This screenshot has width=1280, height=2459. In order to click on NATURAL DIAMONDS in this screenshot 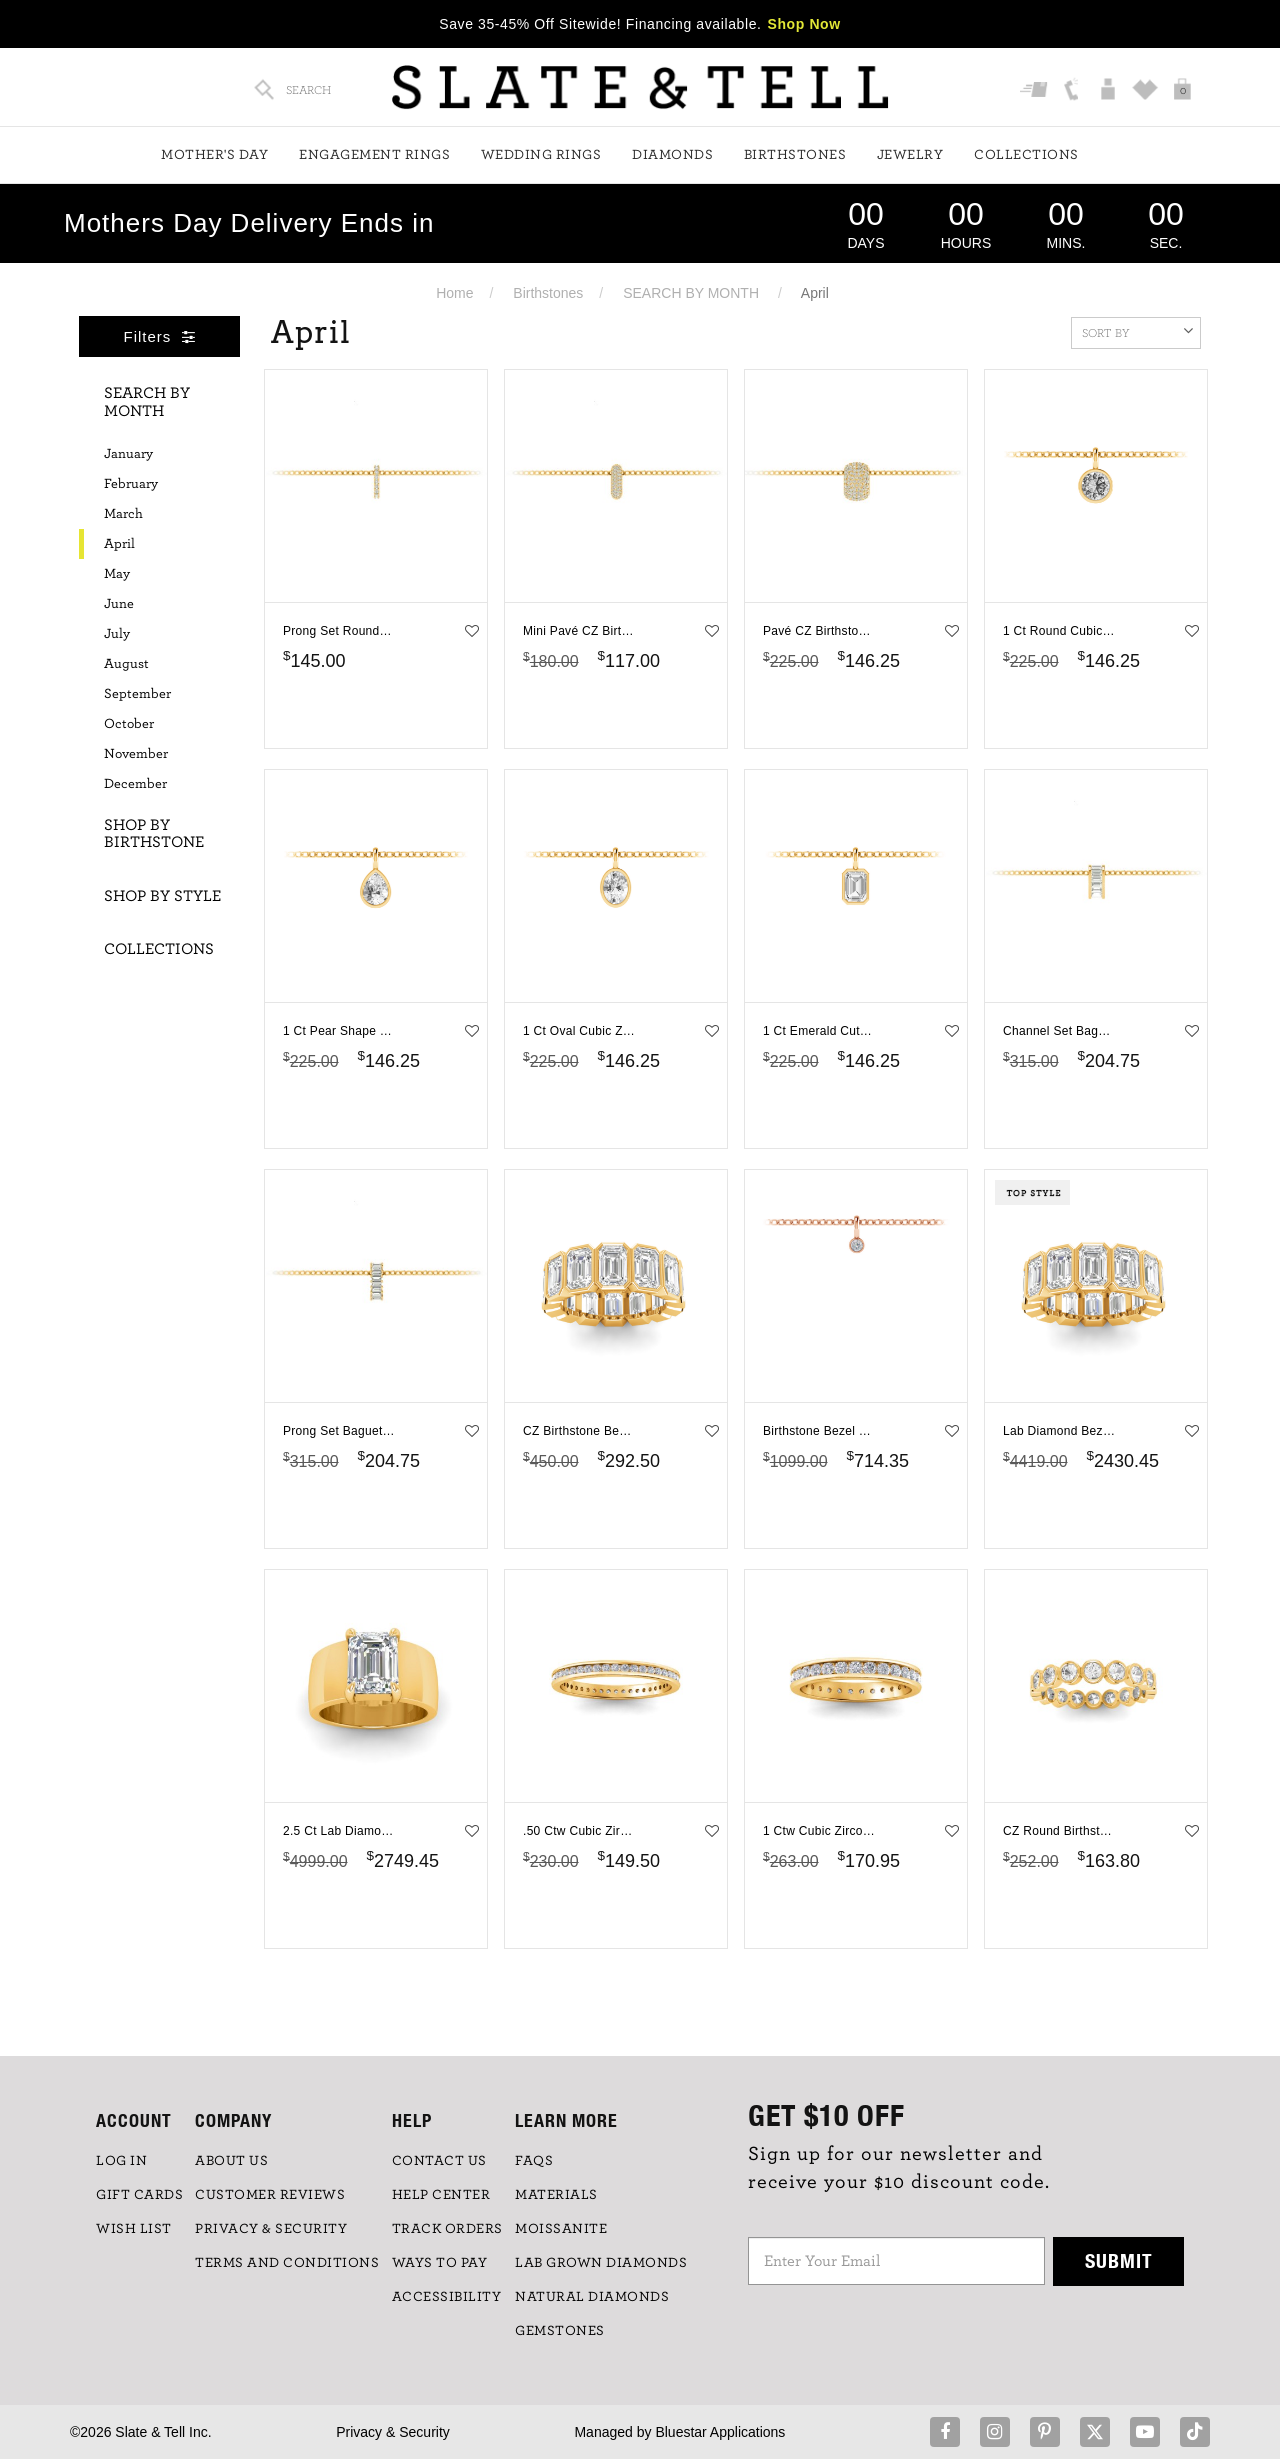, I will do `click(592, 2297)`.